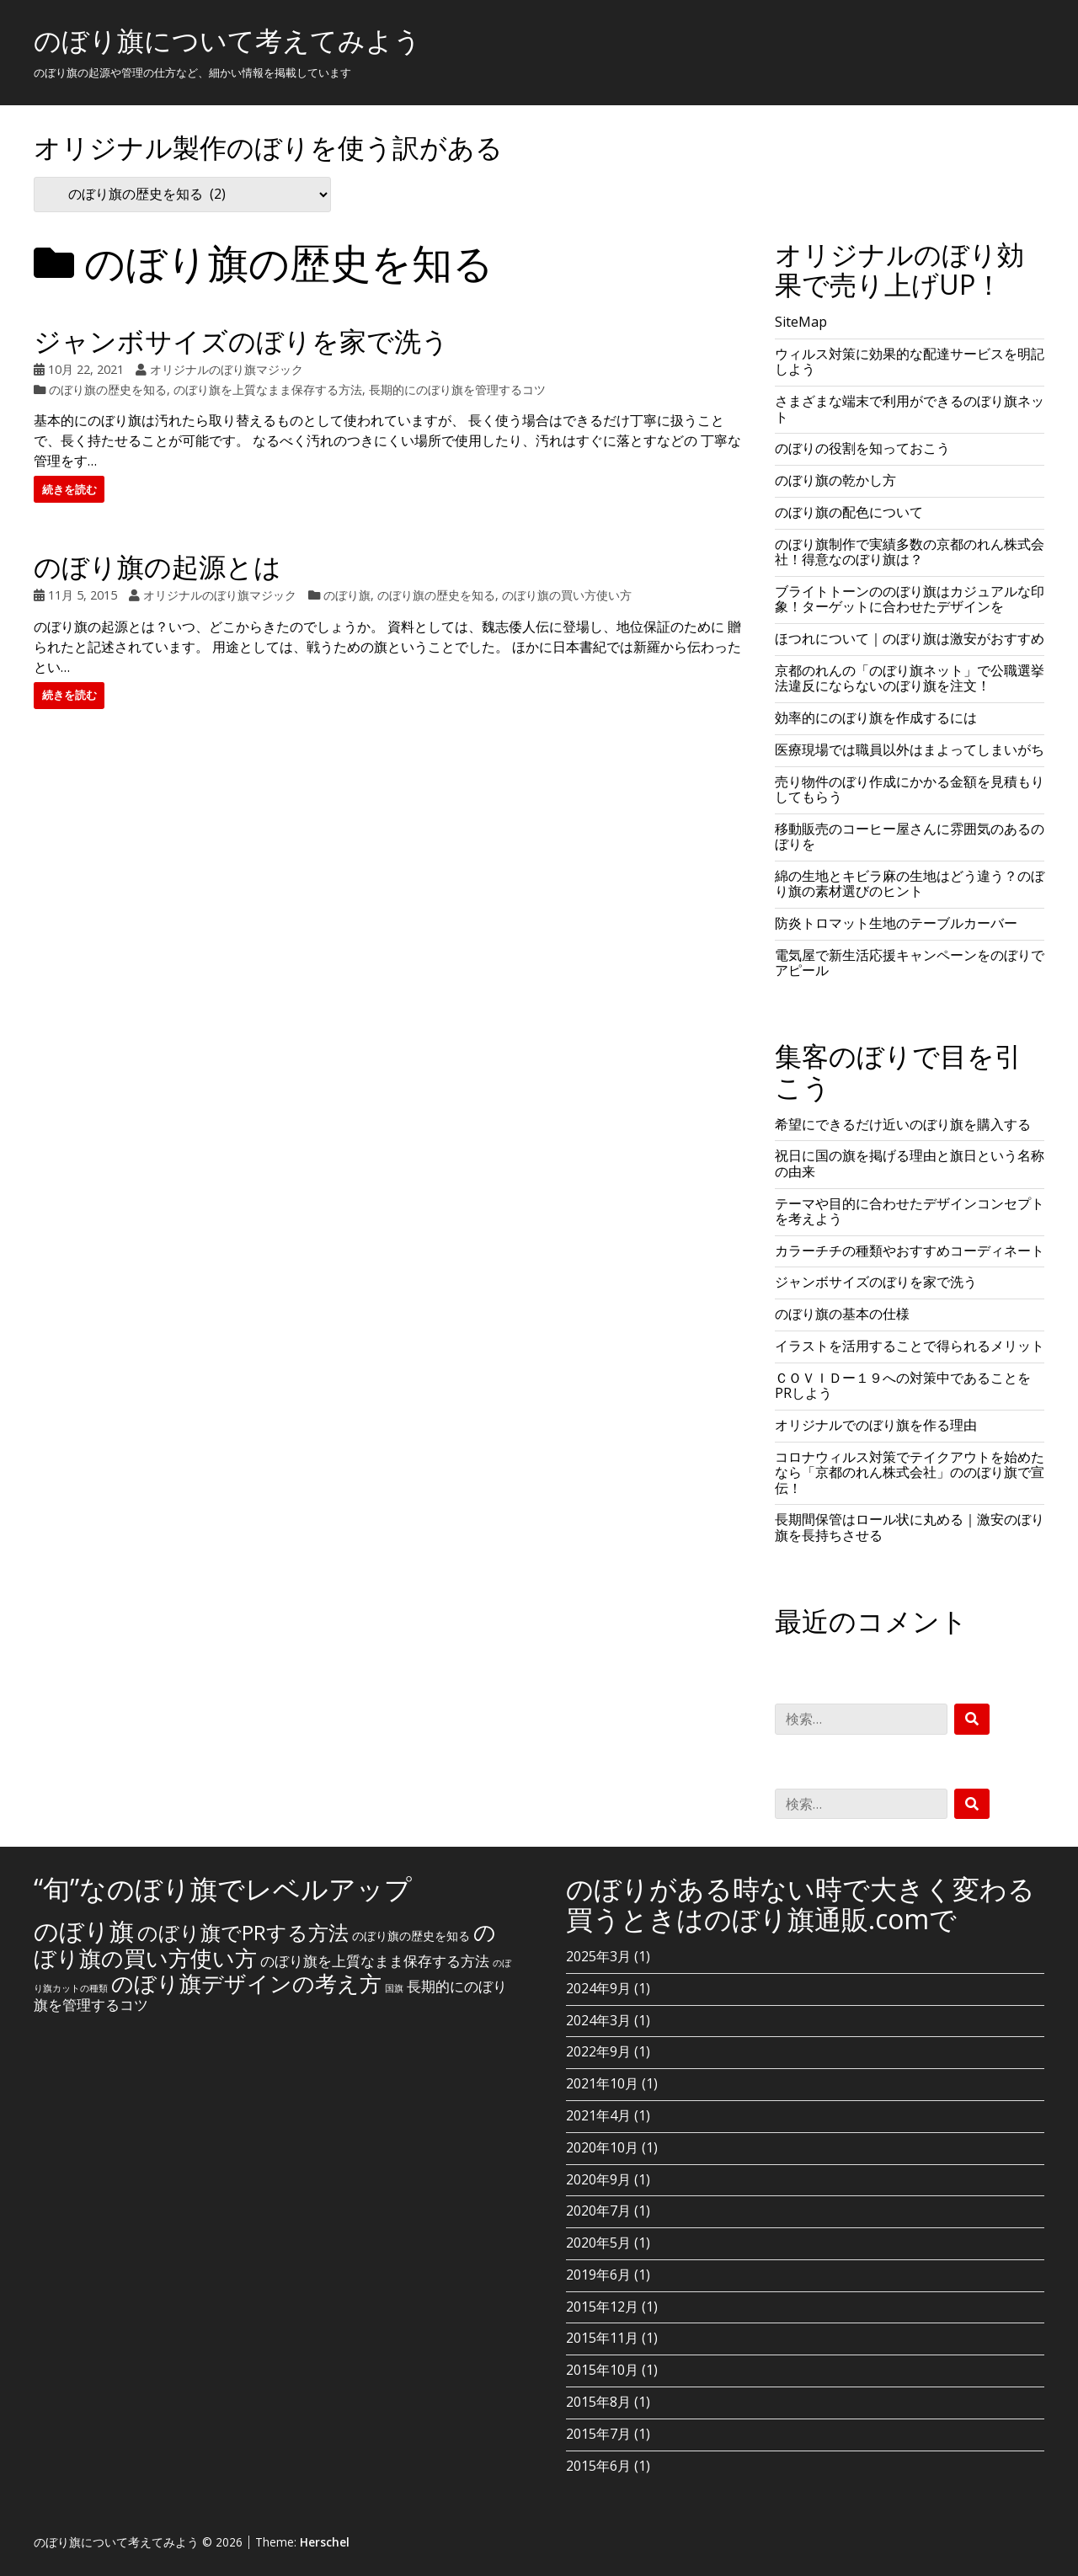 The image size is (1078, 2576). I want to click on 2019年6月, so click(598, 2274).